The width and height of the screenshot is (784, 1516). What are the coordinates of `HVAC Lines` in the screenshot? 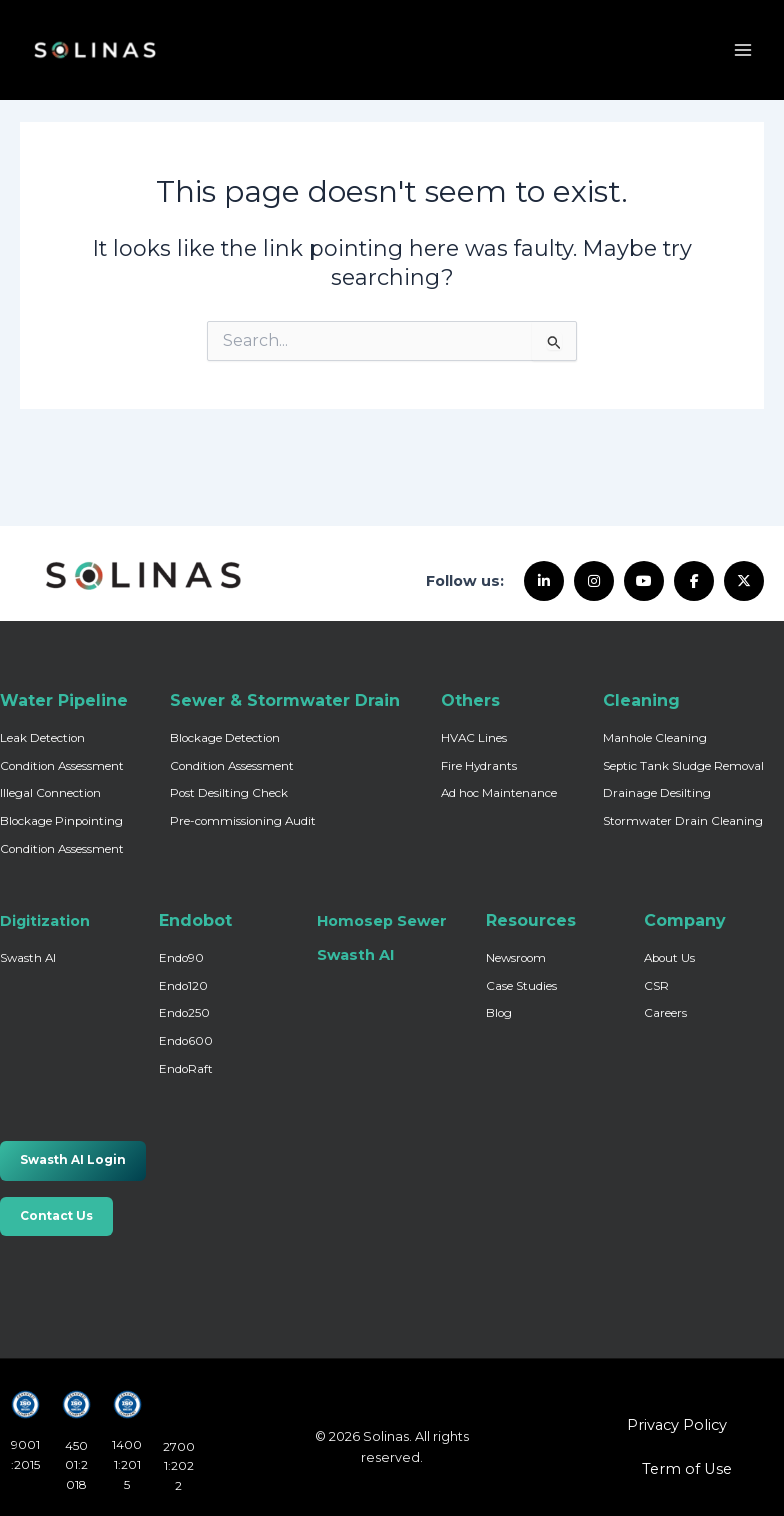 It's located at (474, 738).